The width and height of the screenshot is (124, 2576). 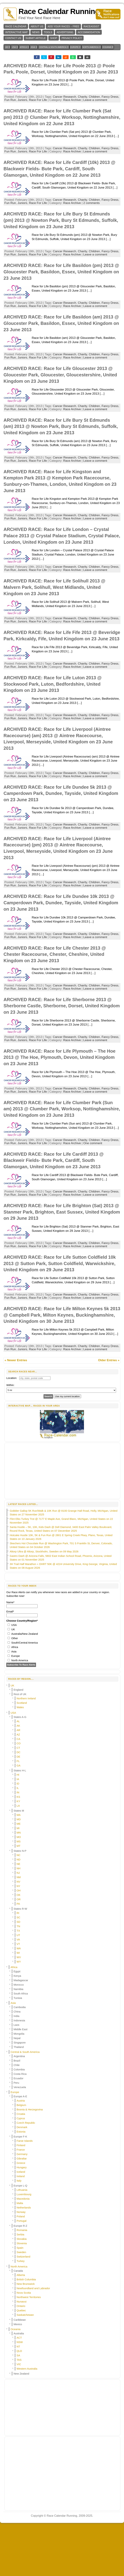 I want to click on Cambodia, so click(x=20, y=2056).